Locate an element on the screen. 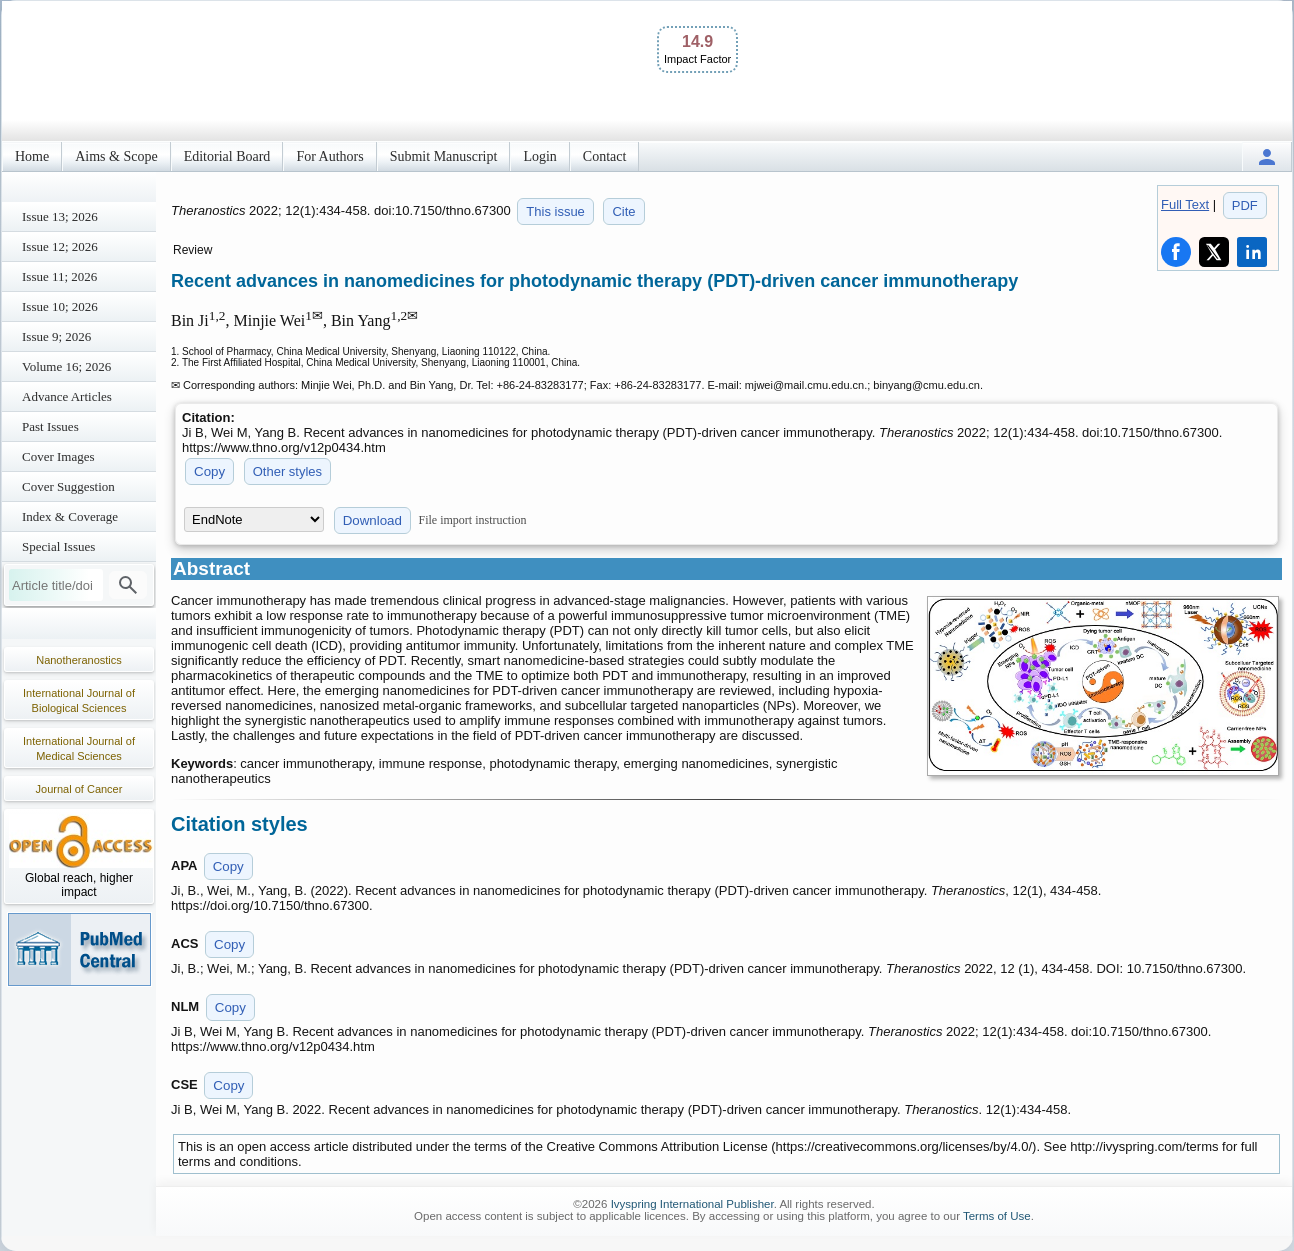 This screenshot has width=1294, height=1251. Other styles is located at coordinates (287, 471).